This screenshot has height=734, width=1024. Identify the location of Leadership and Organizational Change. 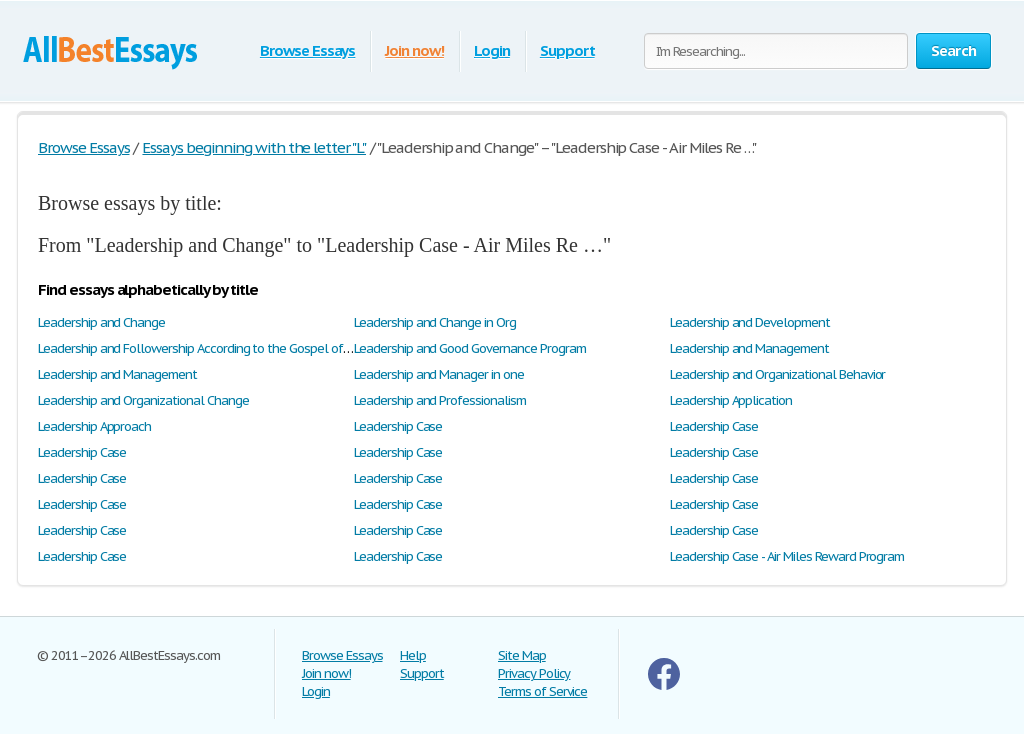
(143, 400).